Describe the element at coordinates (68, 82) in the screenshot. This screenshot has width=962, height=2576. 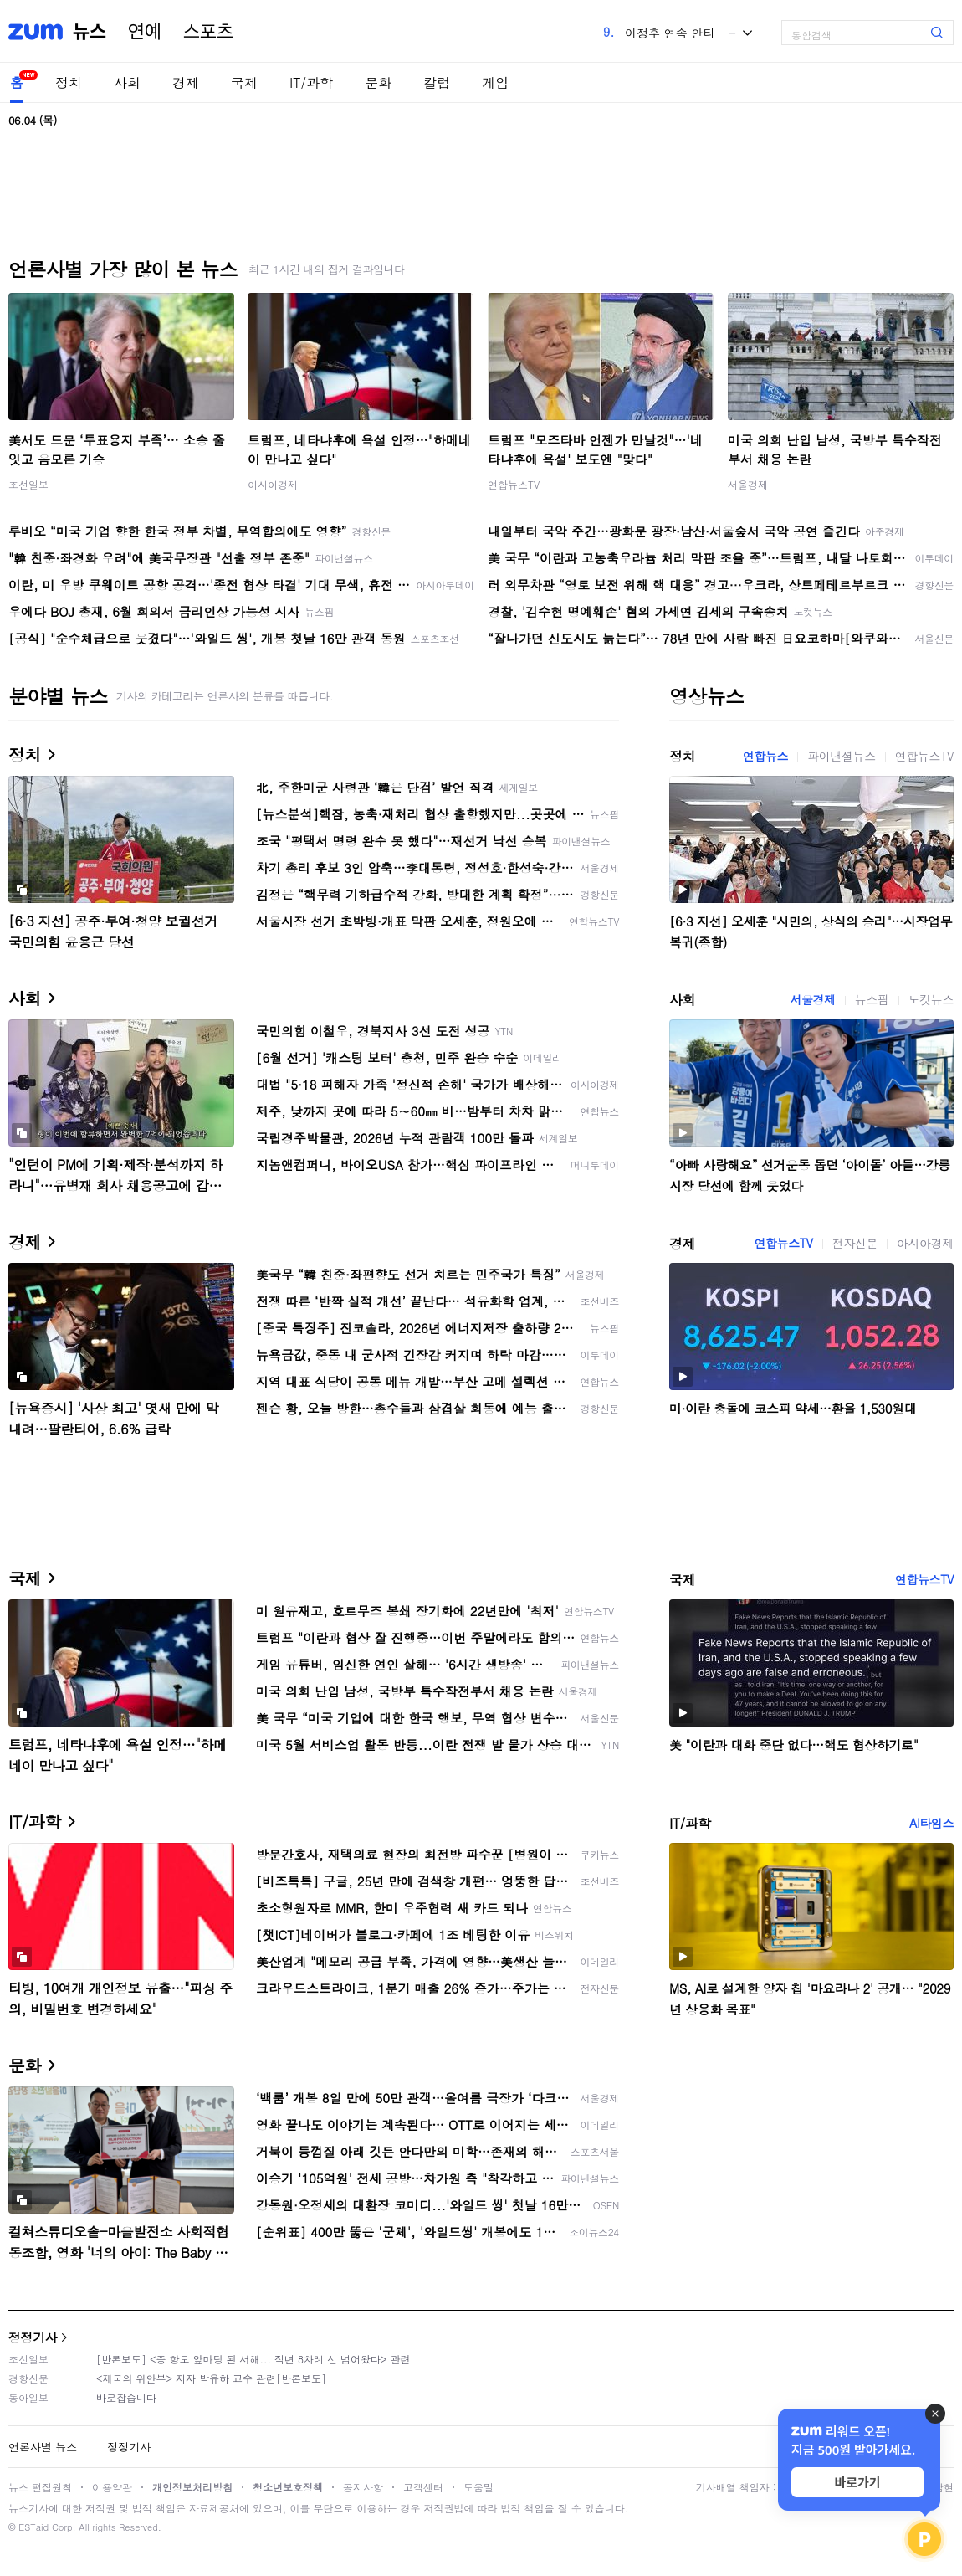
I see `정치` at that location.